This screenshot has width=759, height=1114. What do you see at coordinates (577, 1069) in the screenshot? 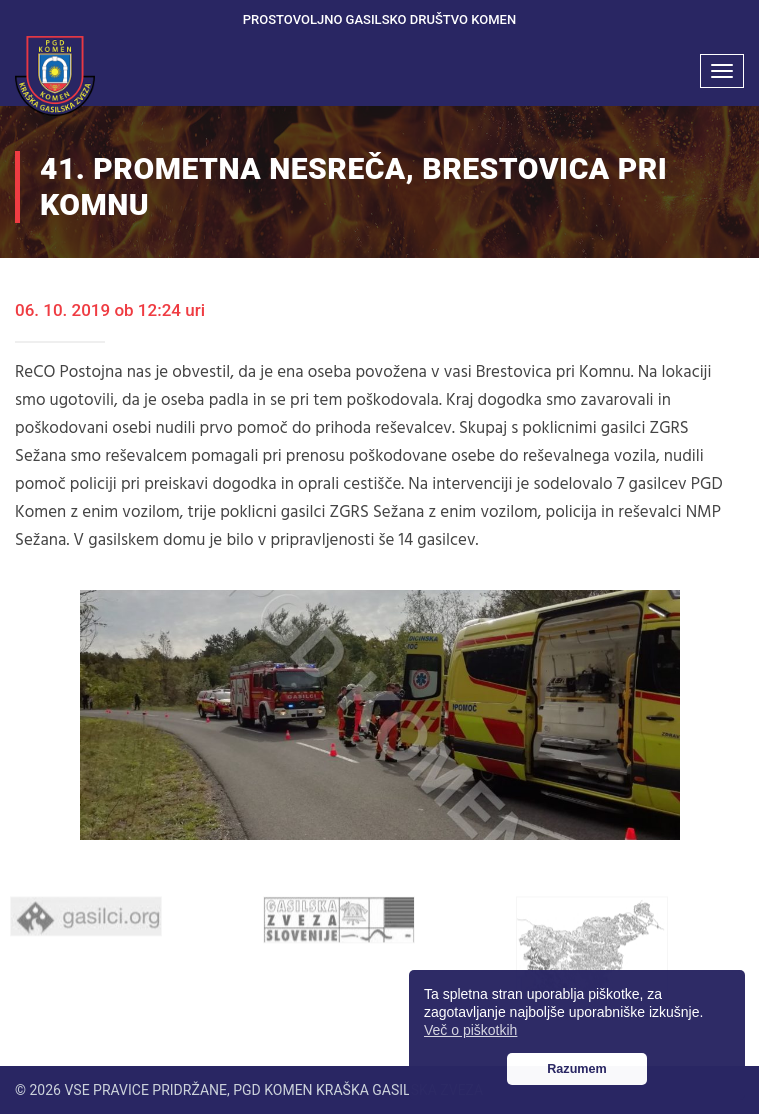
I see `Razumem [button]` at bounding box center [577, 1069].